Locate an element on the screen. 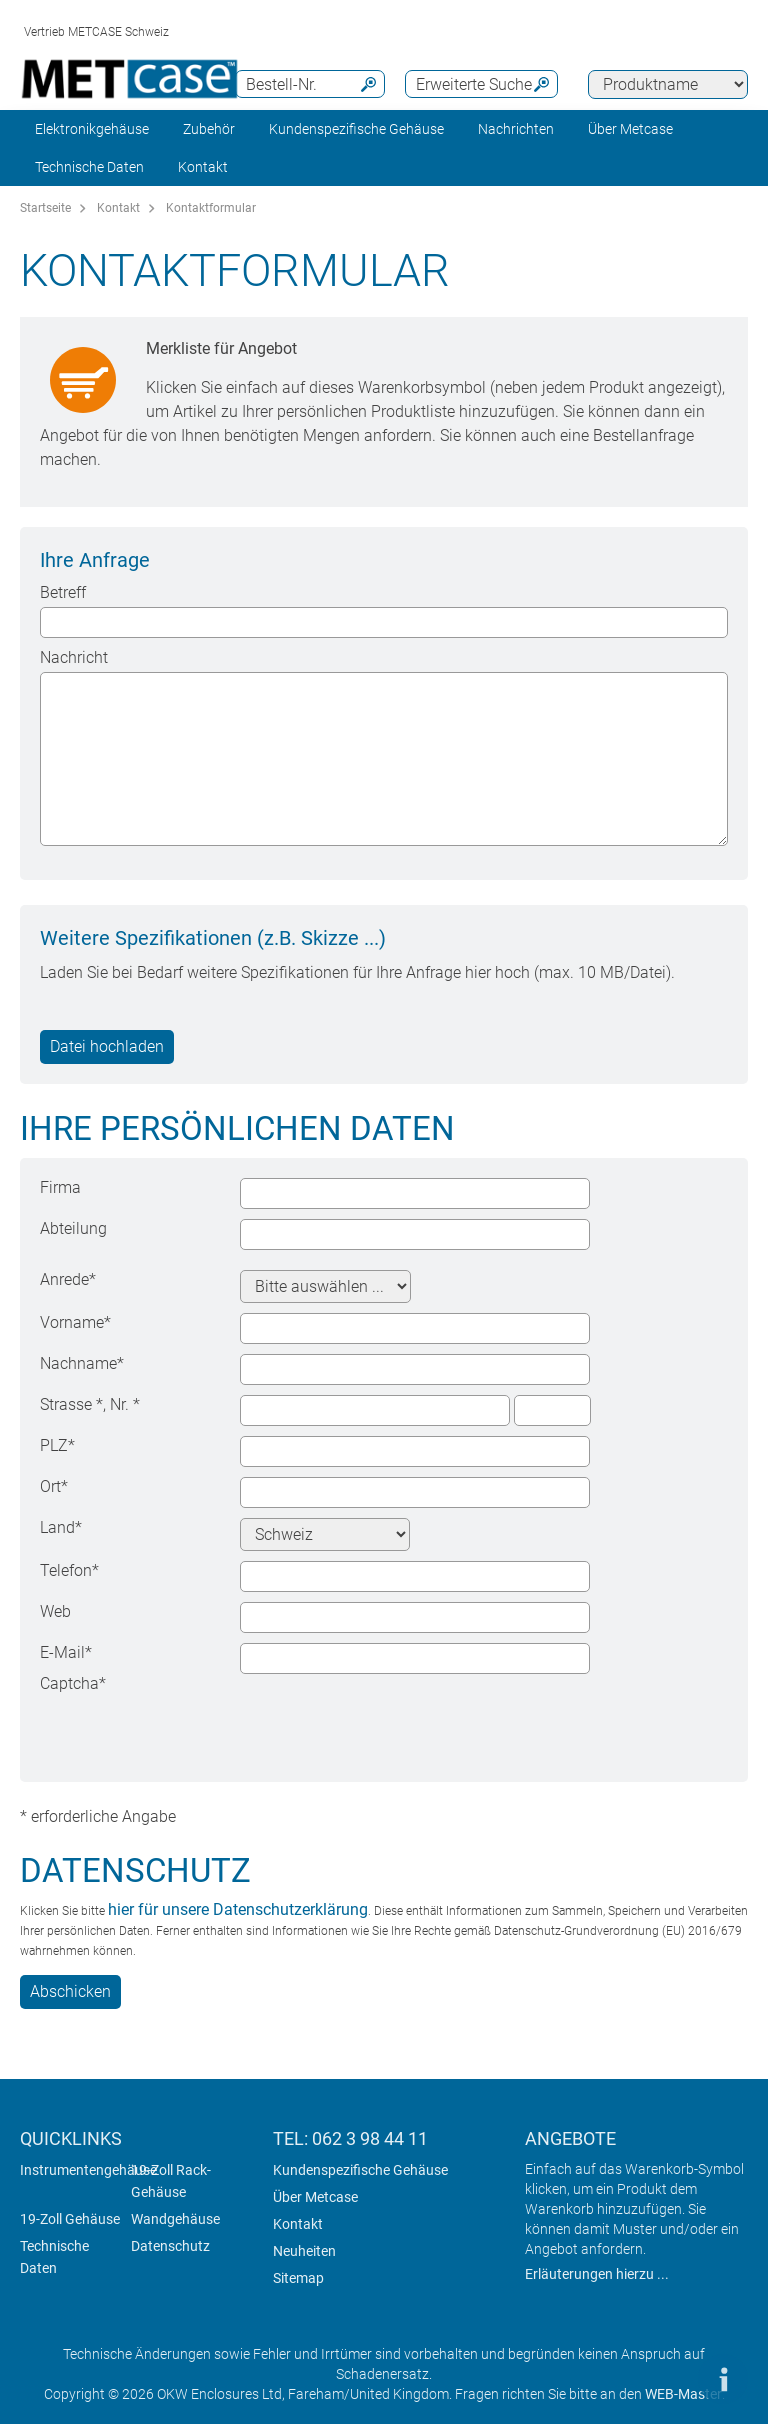 This screenshot has height=2424, width=768. Telefon is located at coordinates (69, 1570).